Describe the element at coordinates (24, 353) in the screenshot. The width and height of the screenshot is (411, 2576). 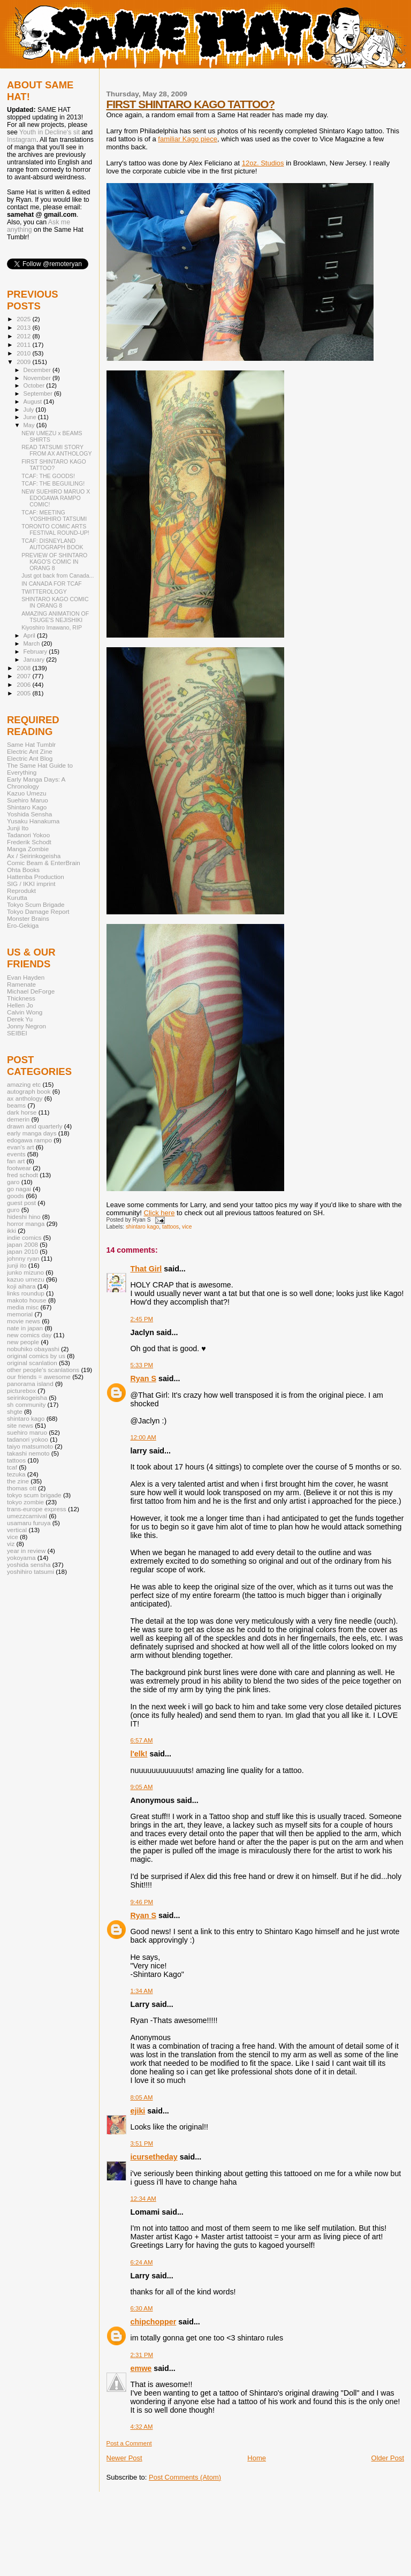
I see `2010` at that location.